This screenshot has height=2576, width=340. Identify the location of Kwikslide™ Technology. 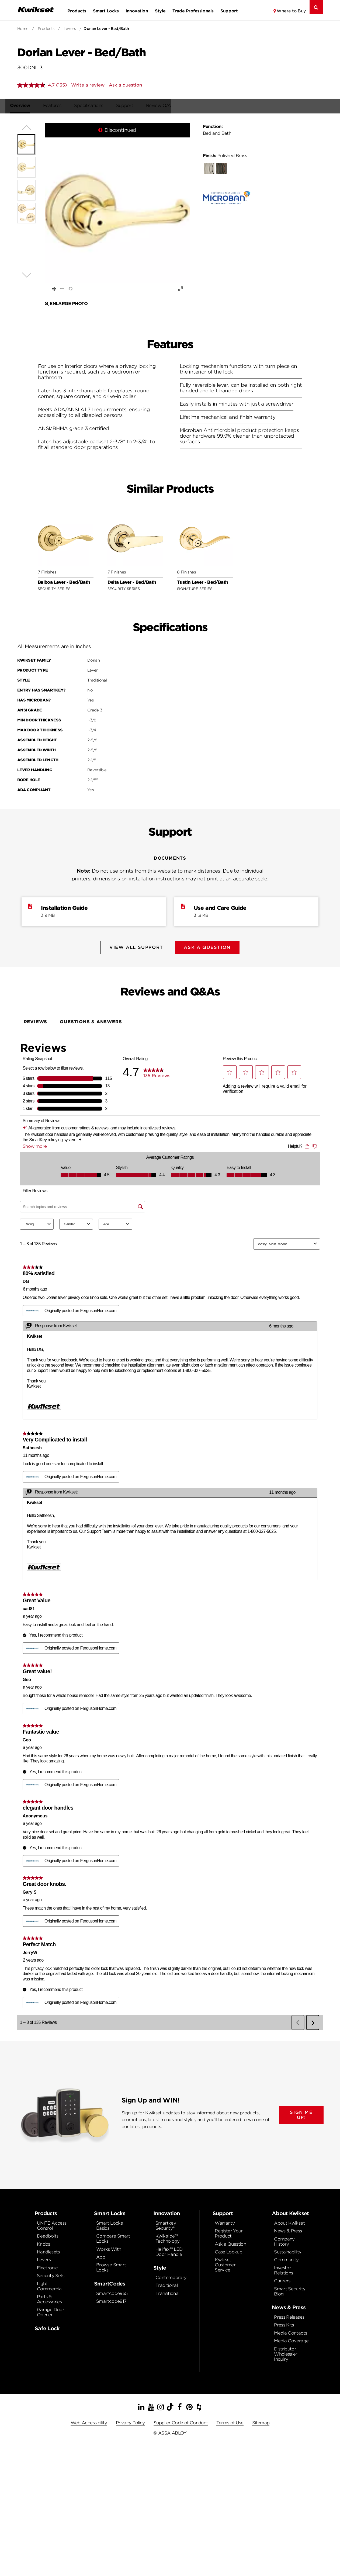
(167, 2236).